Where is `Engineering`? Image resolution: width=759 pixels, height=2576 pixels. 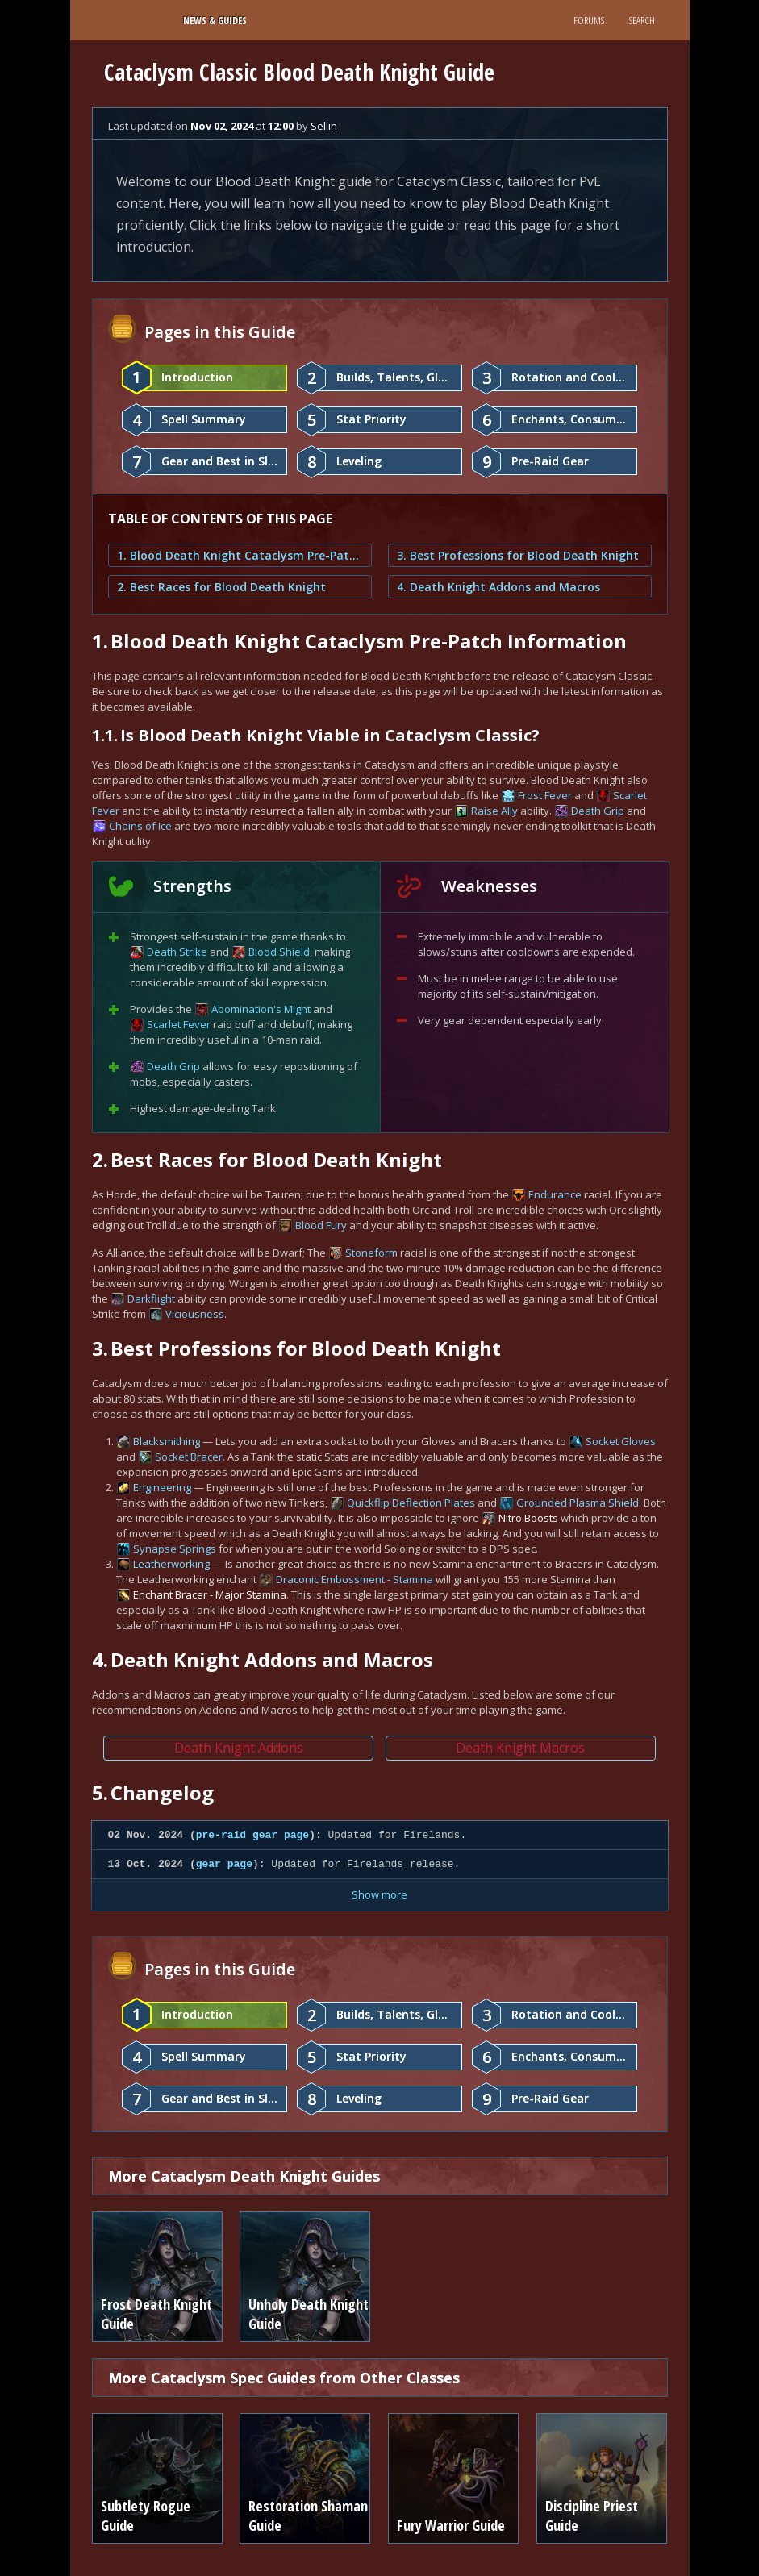
Engineering is located at coordinates (162, 1487).